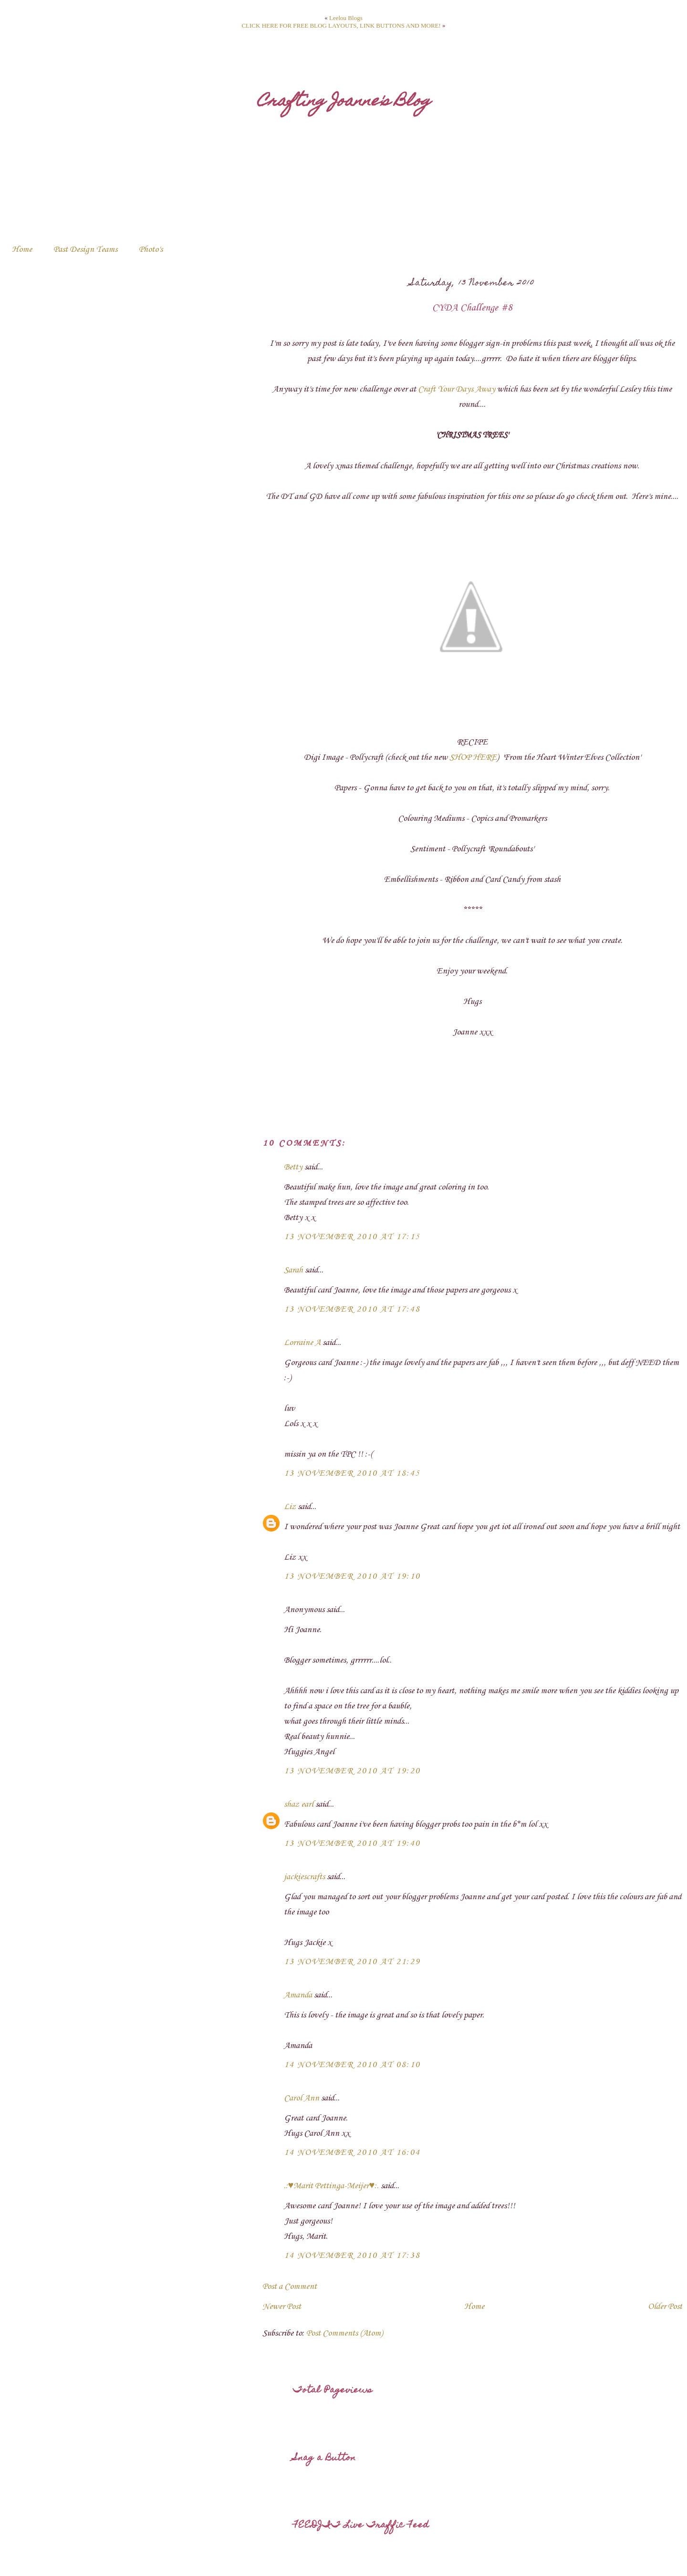  I want to click on Post a Comment, so click(289, 2286).